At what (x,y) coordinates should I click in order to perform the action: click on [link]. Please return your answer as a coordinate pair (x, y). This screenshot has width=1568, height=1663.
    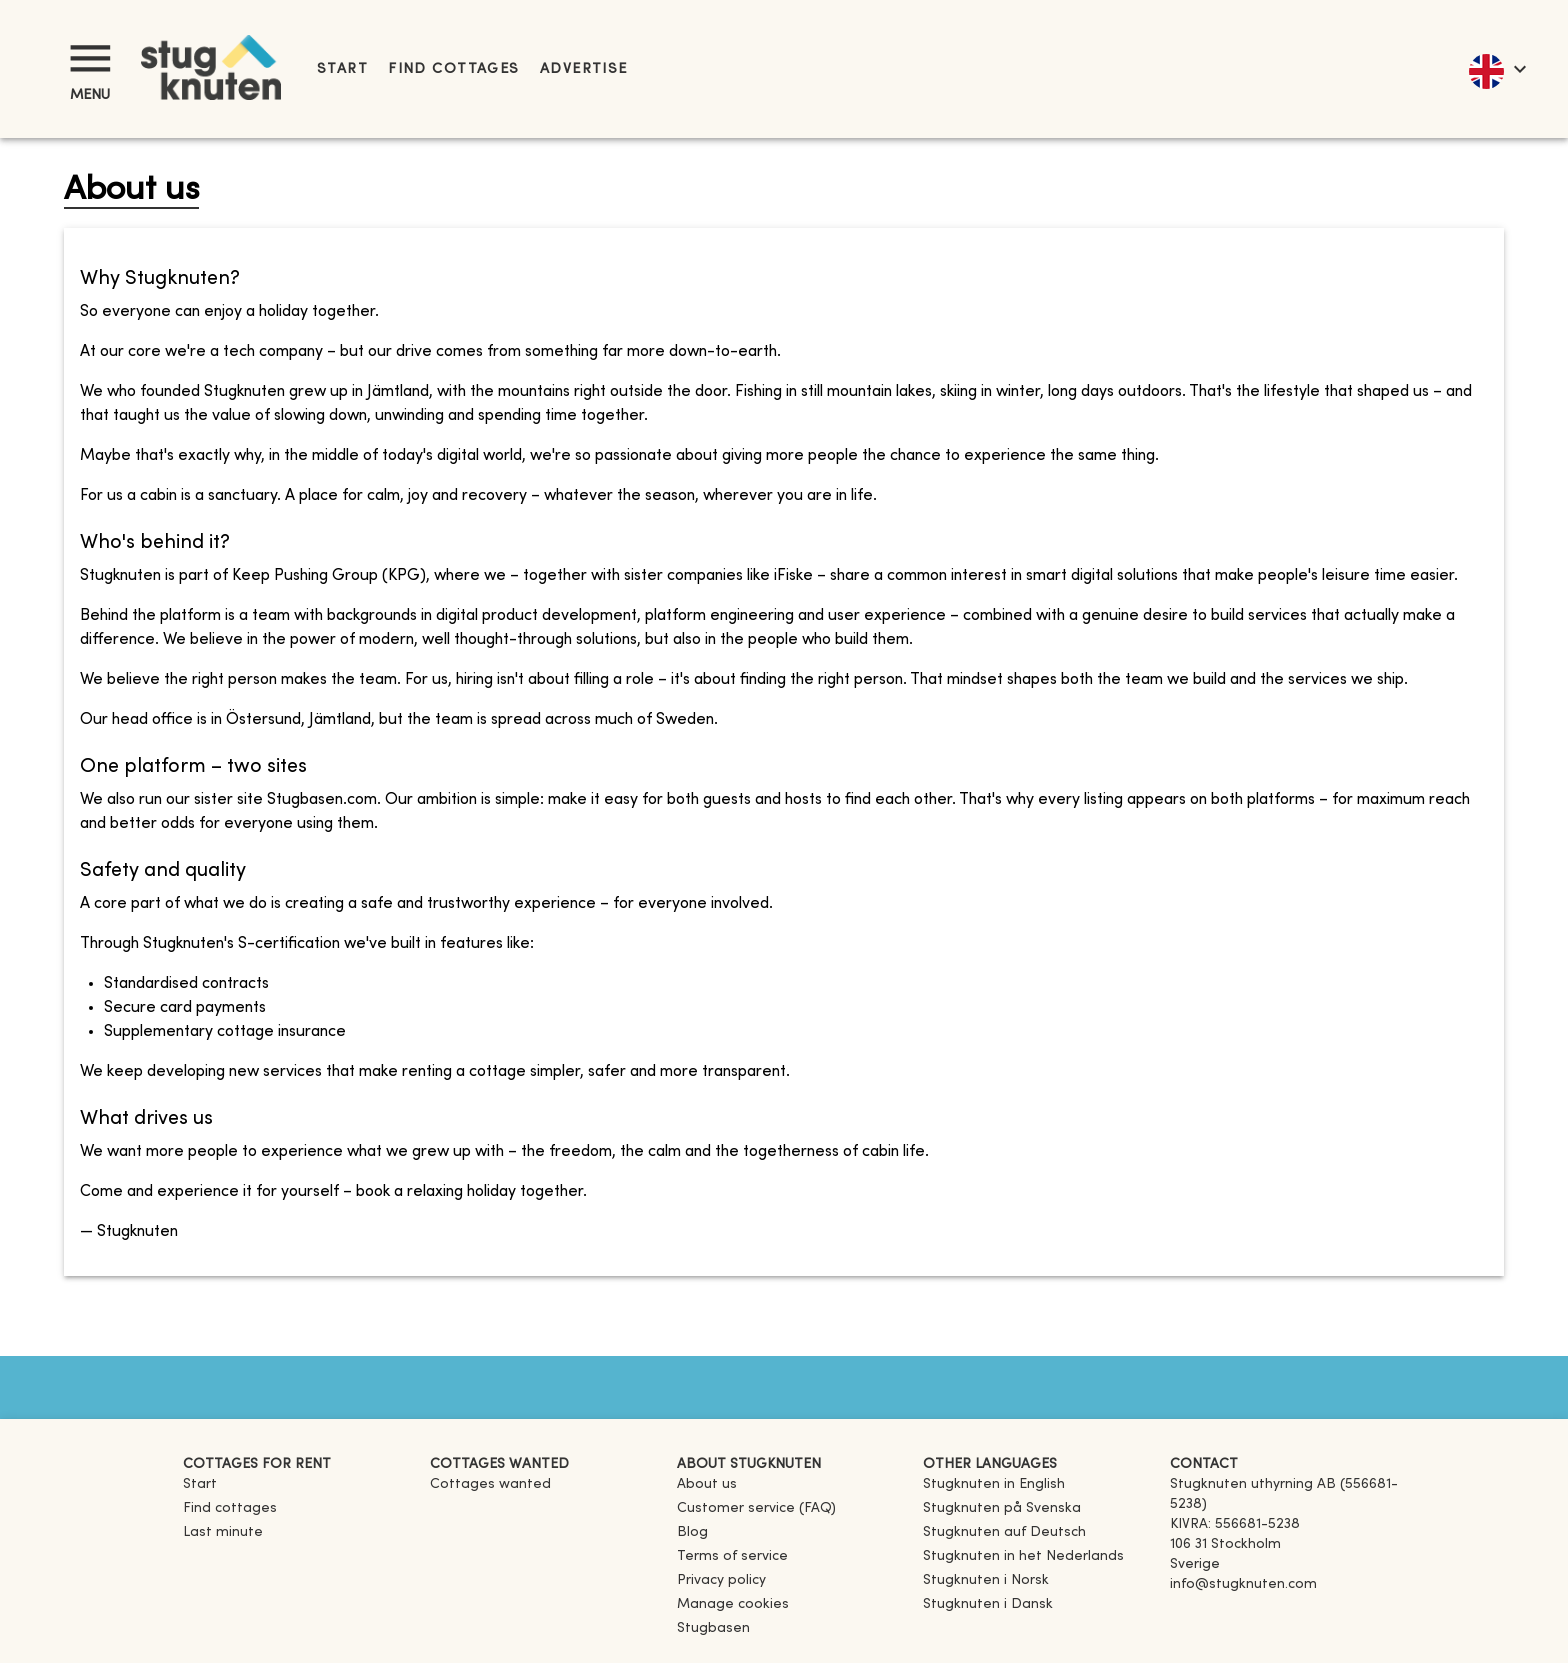
    Looking at the image, I should click on (994, 1484).